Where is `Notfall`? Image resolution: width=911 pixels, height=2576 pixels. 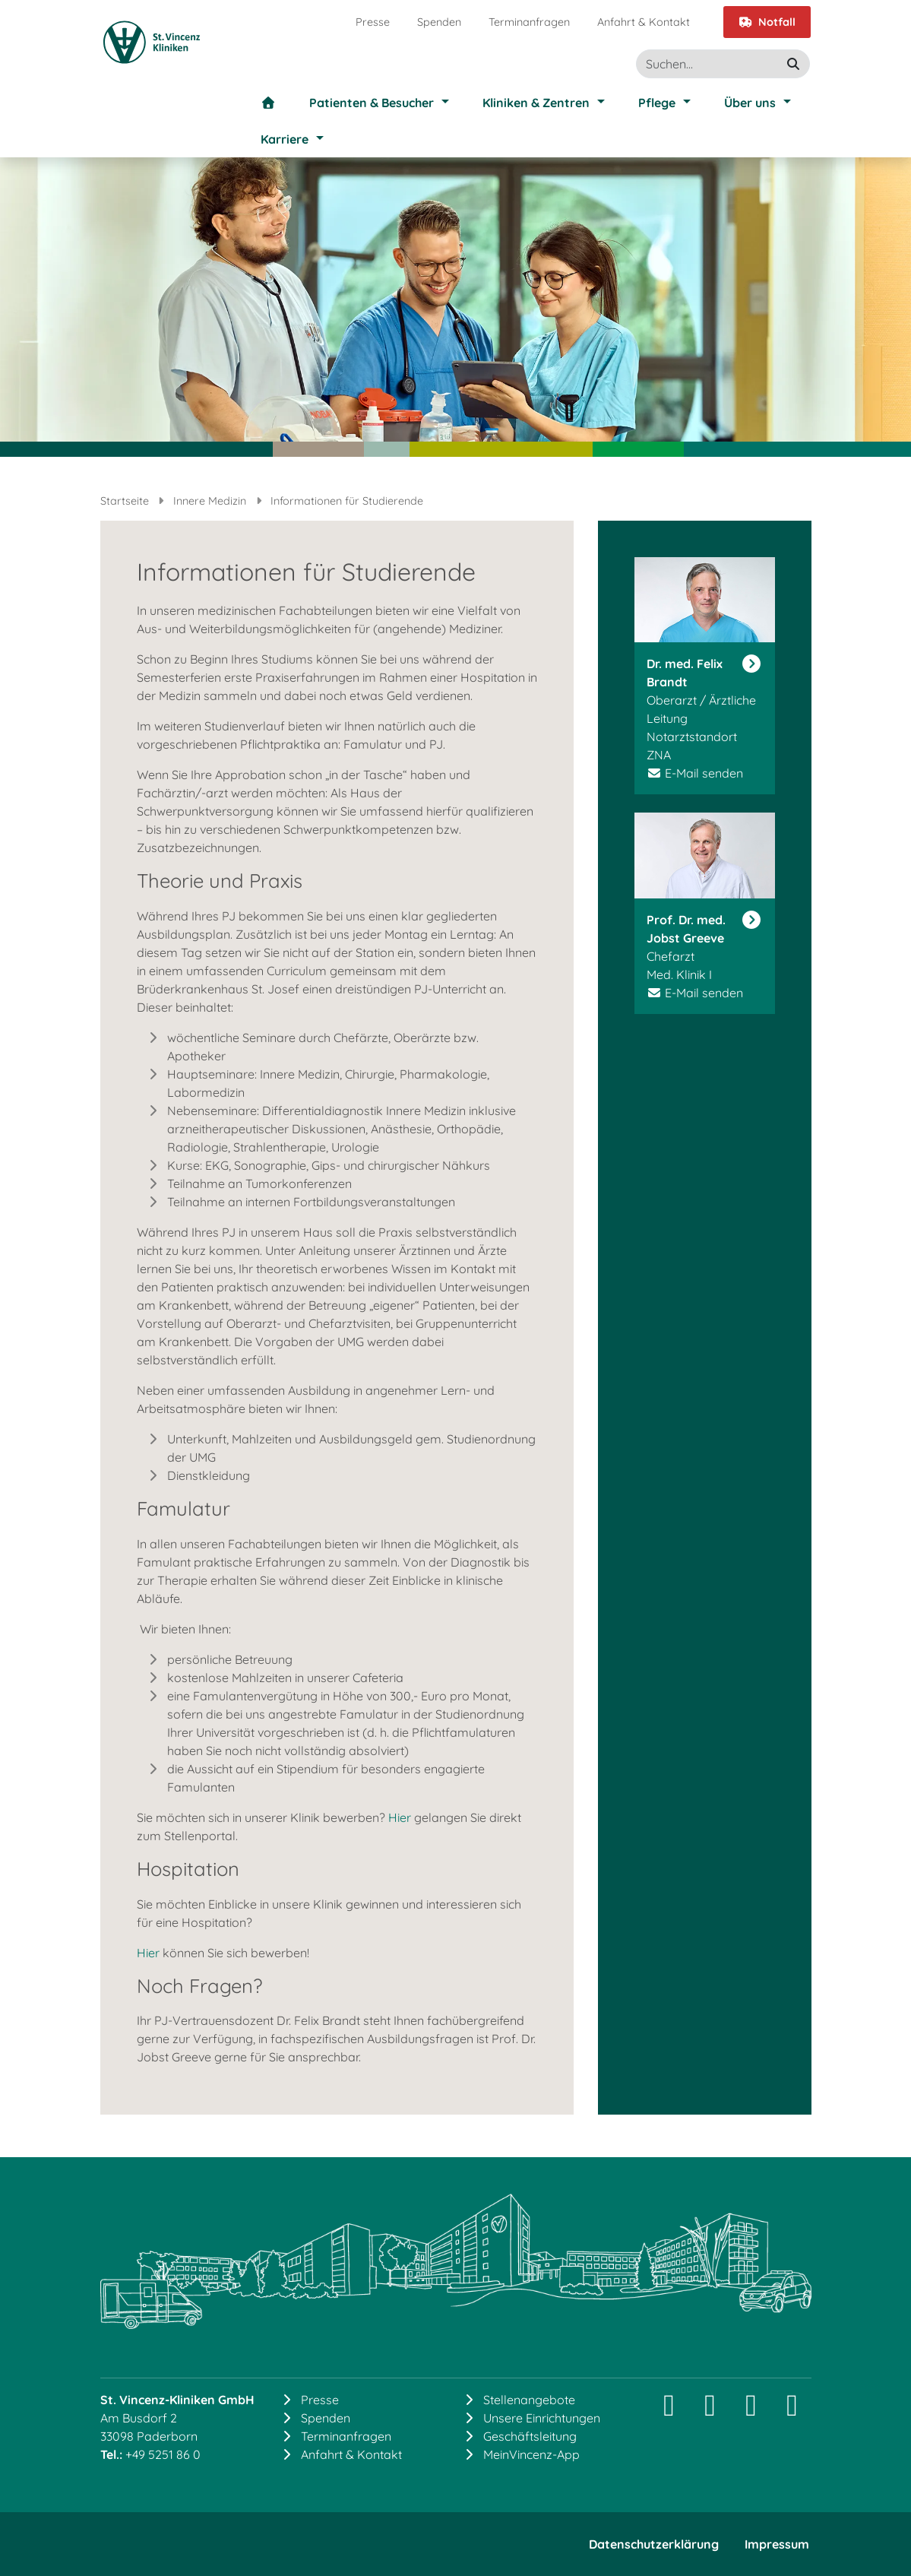
Notfall is located at coordinates (767, 22).